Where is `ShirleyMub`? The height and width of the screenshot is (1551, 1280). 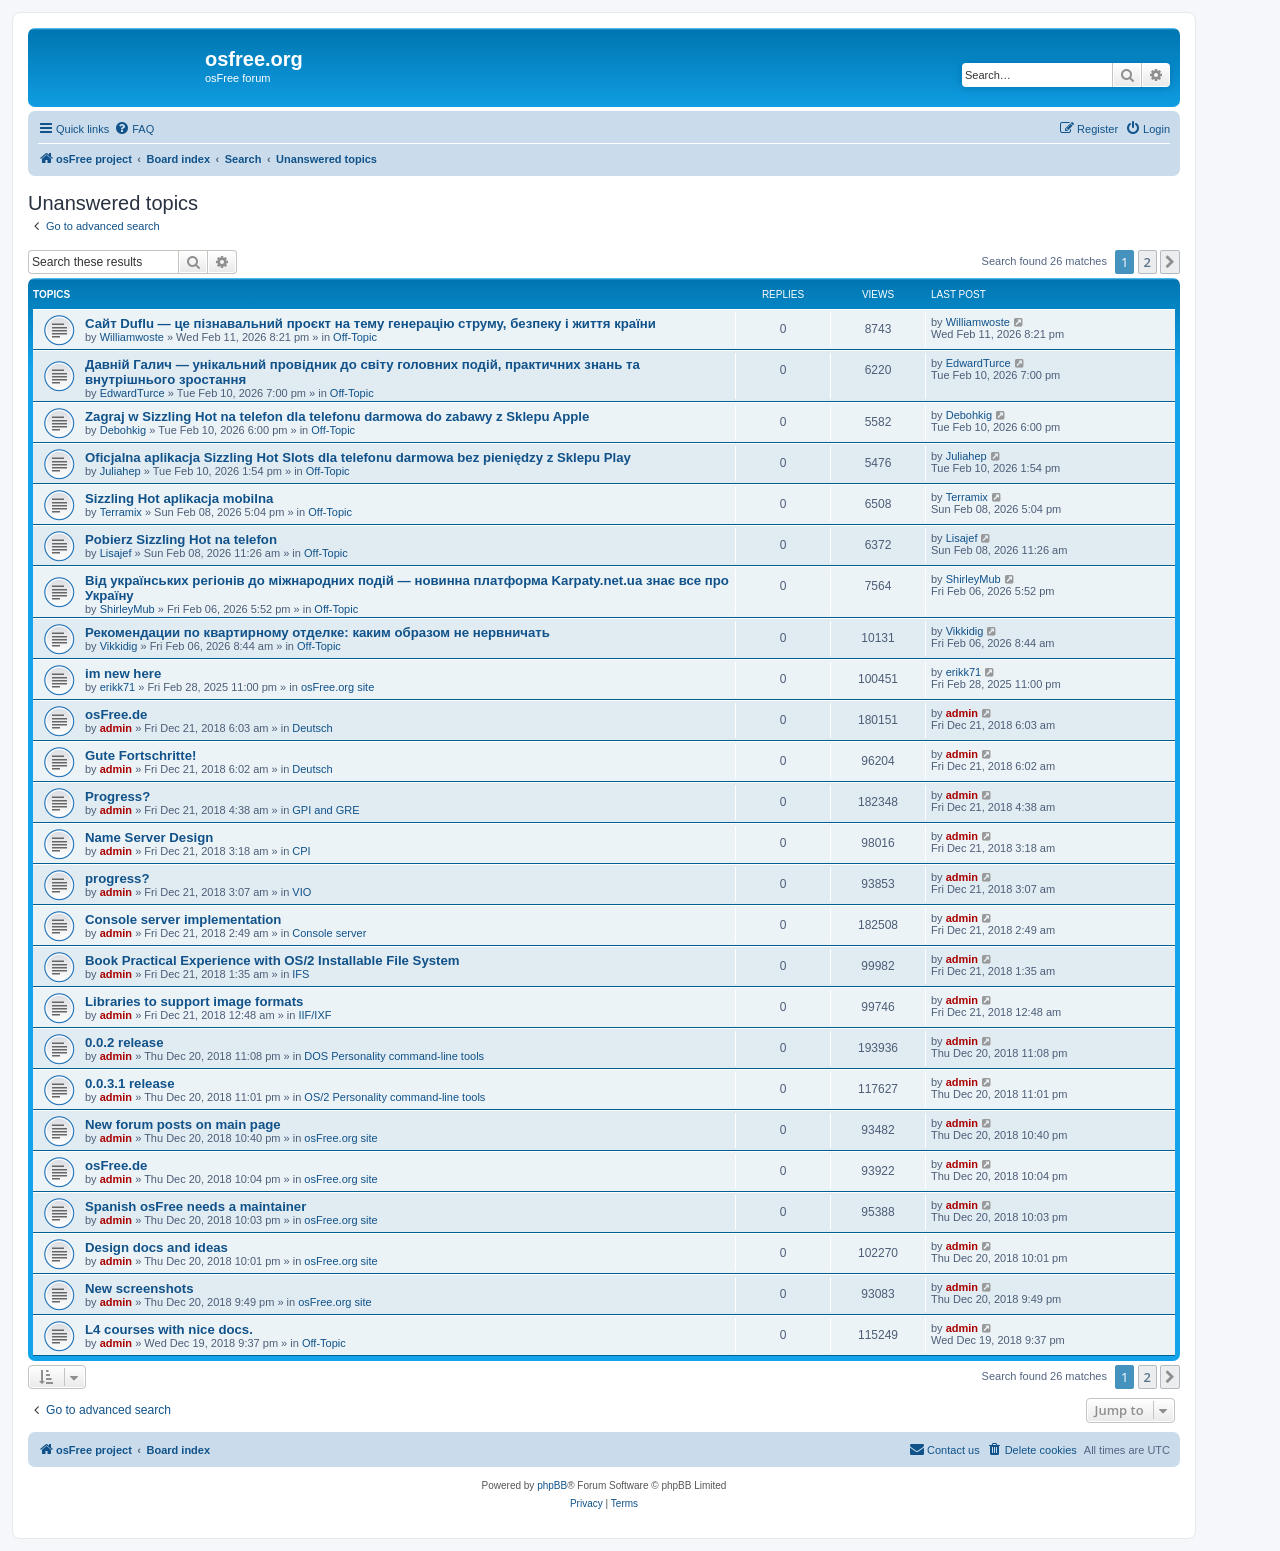 ShirleyMub is located at coordinates (127, 609).